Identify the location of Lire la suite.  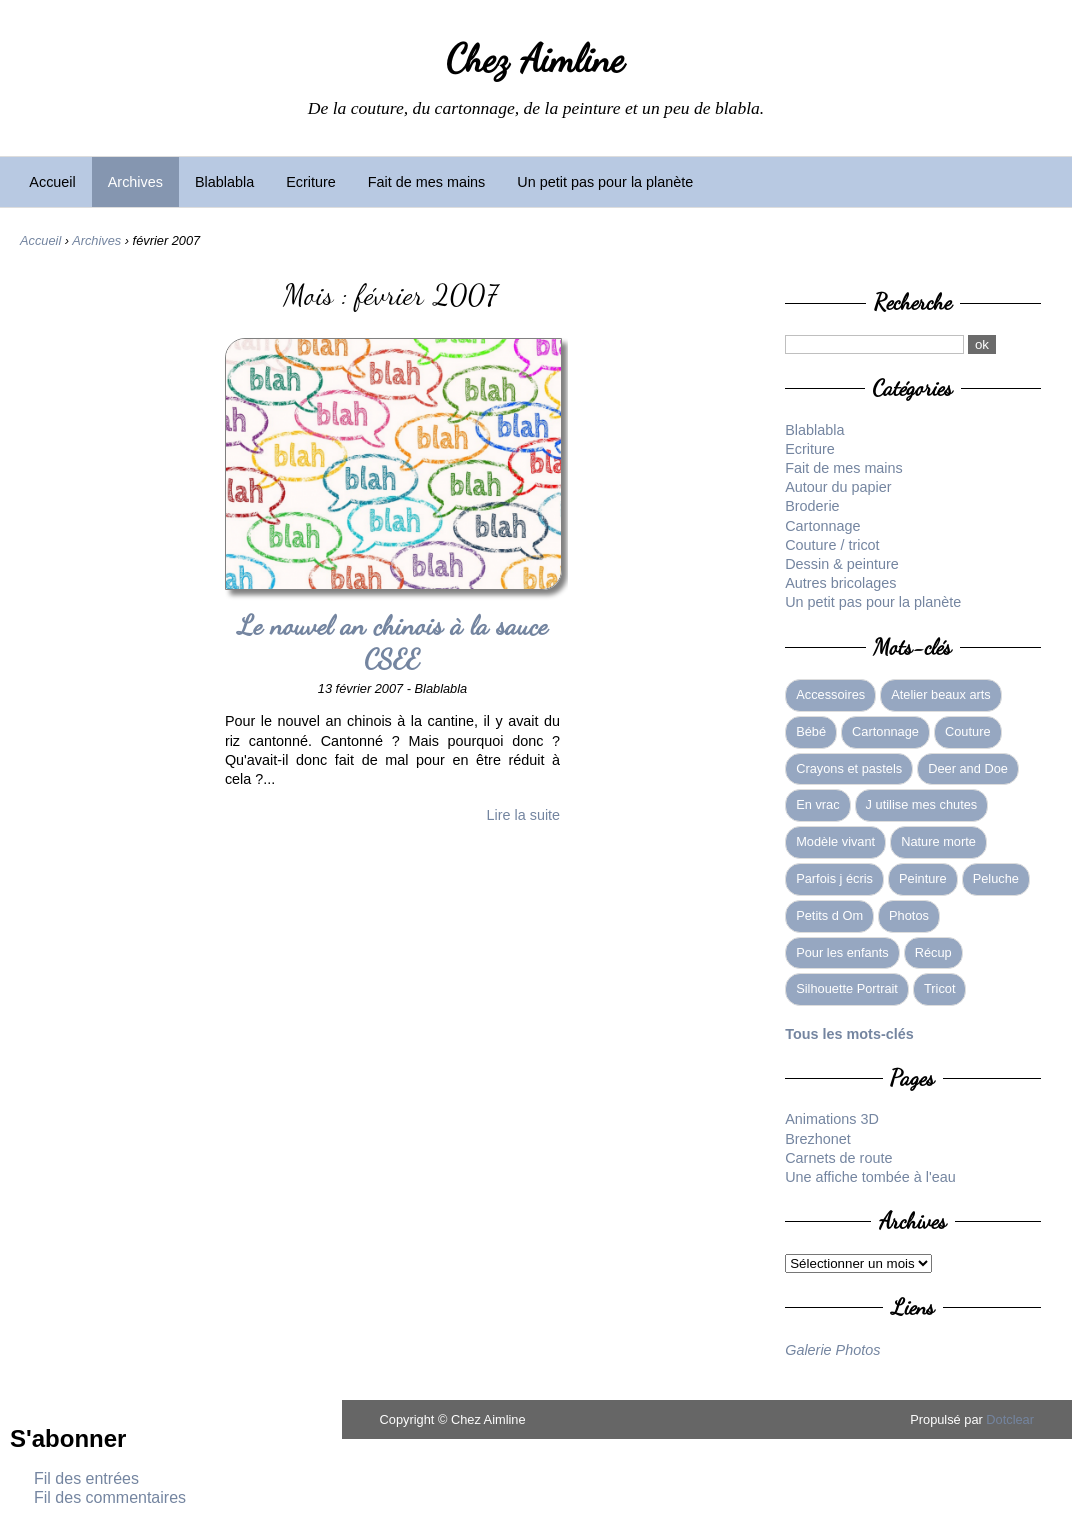
(524, 815).